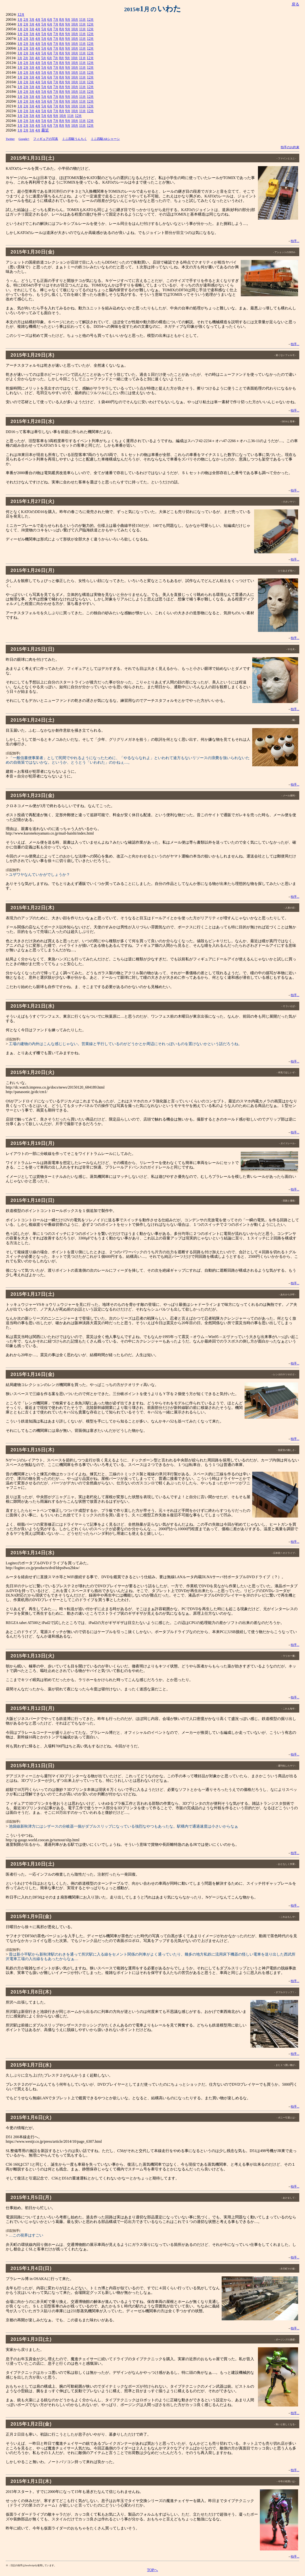  I want to click on https://www.westjr.co.jp/press/article/2014/10/page_6307.html, so click(54, 2141).